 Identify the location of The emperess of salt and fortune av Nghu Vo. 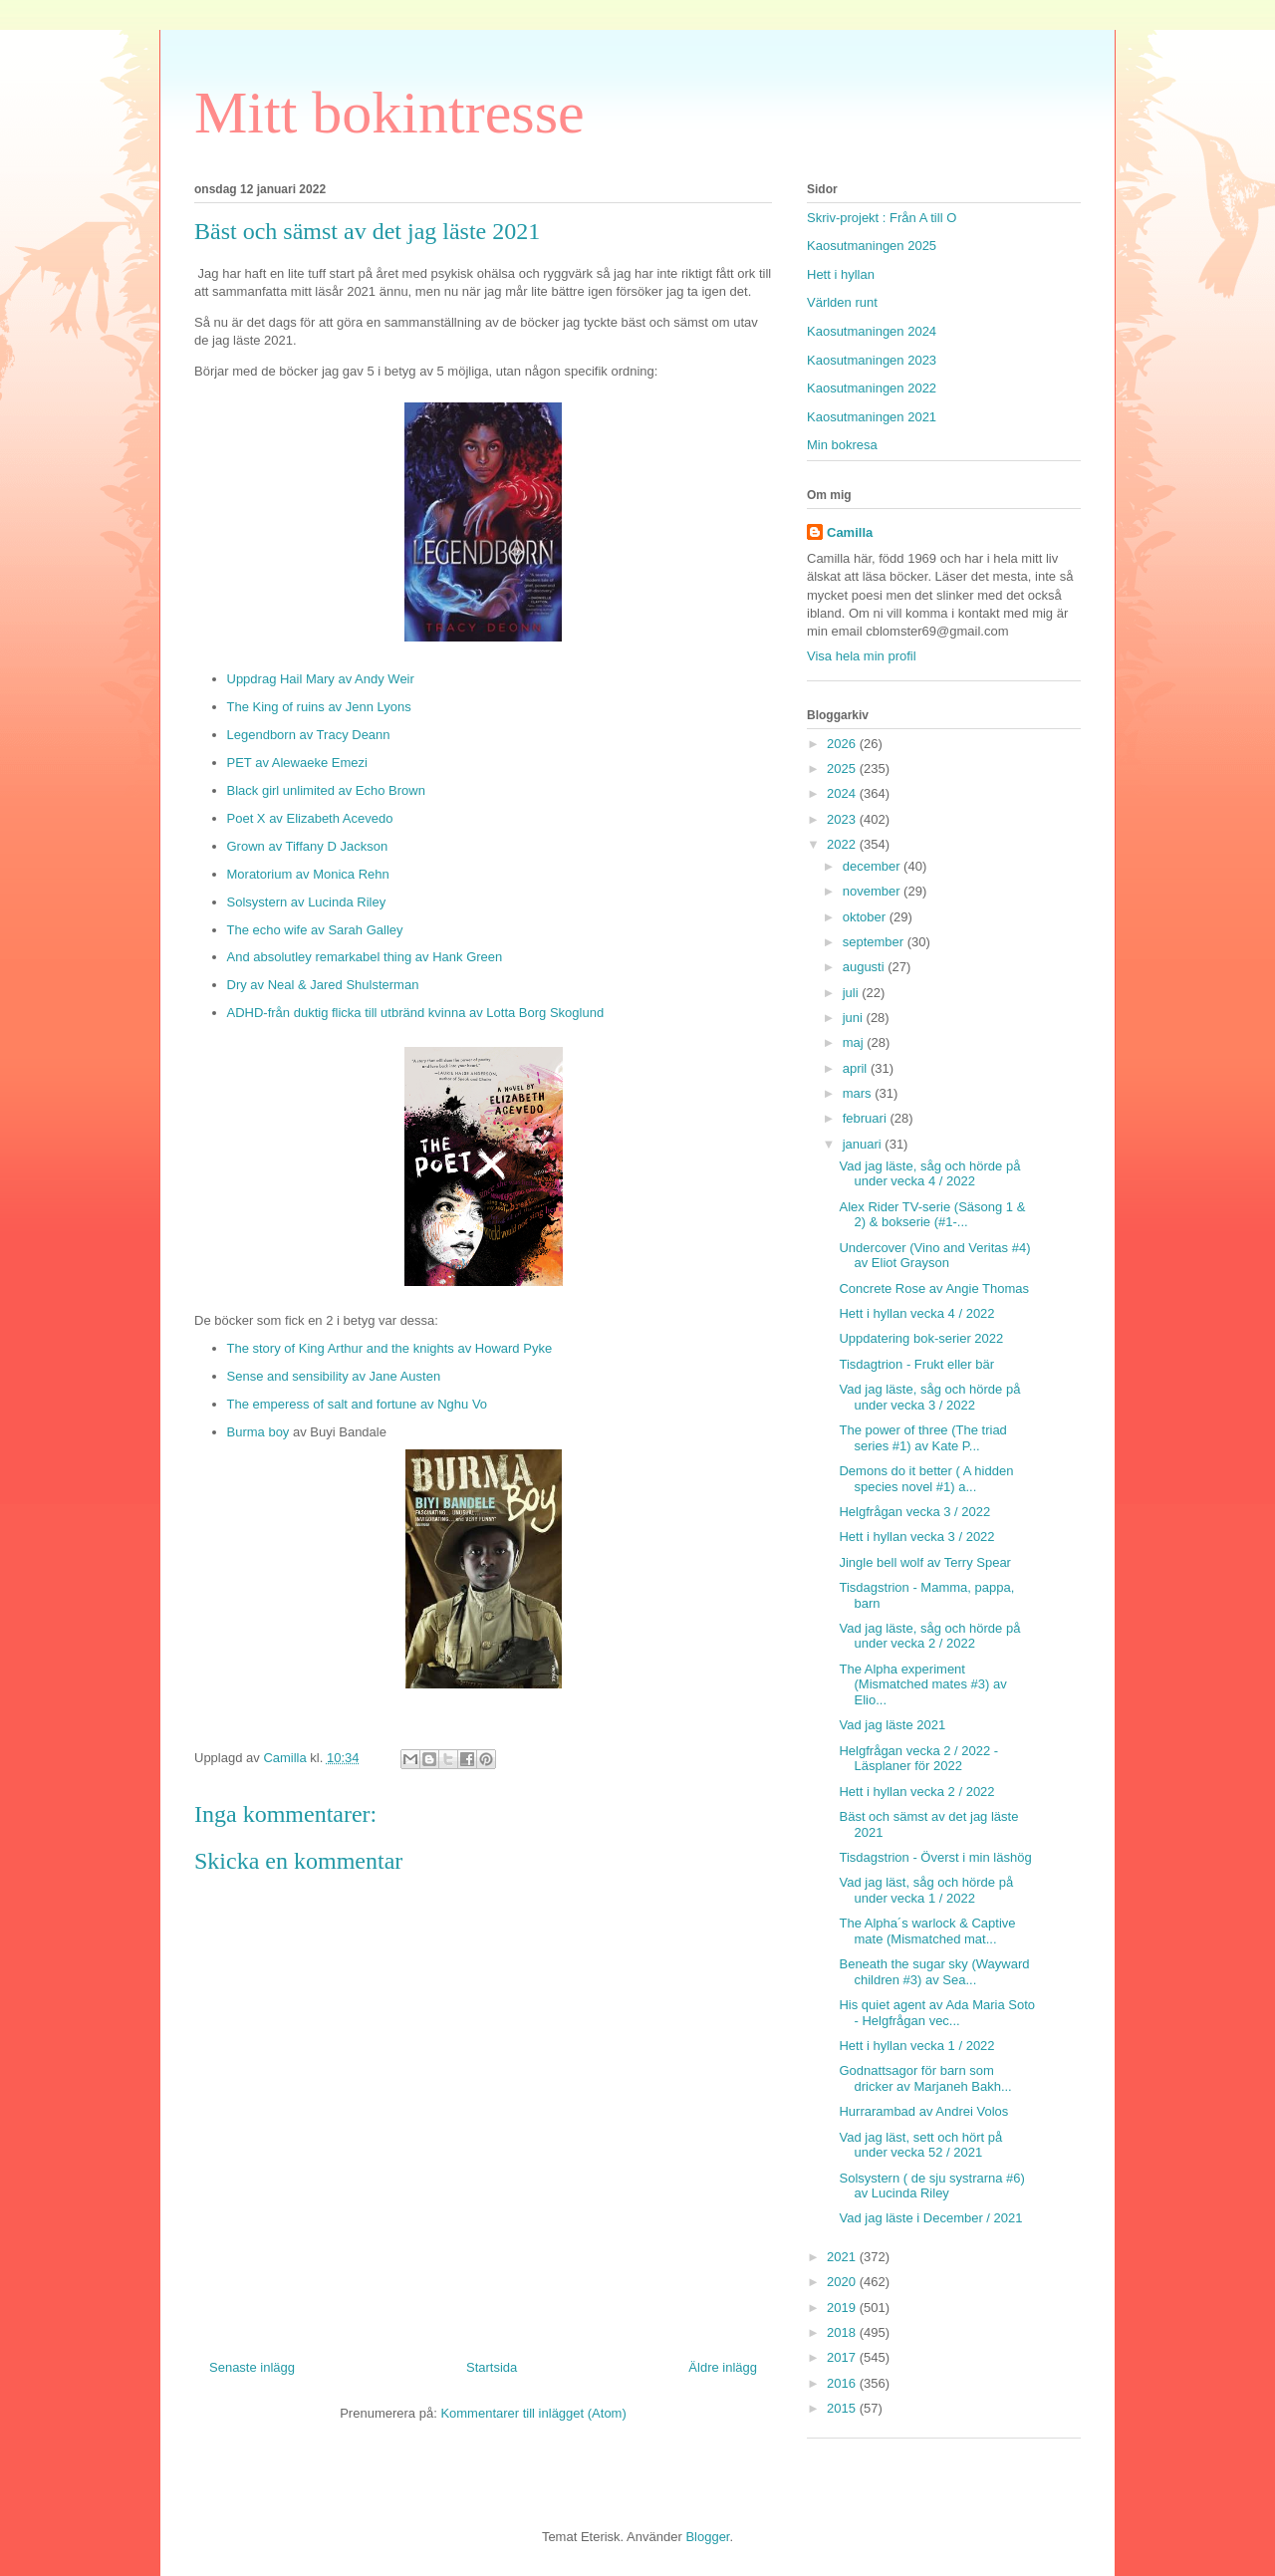
(357, 1404).